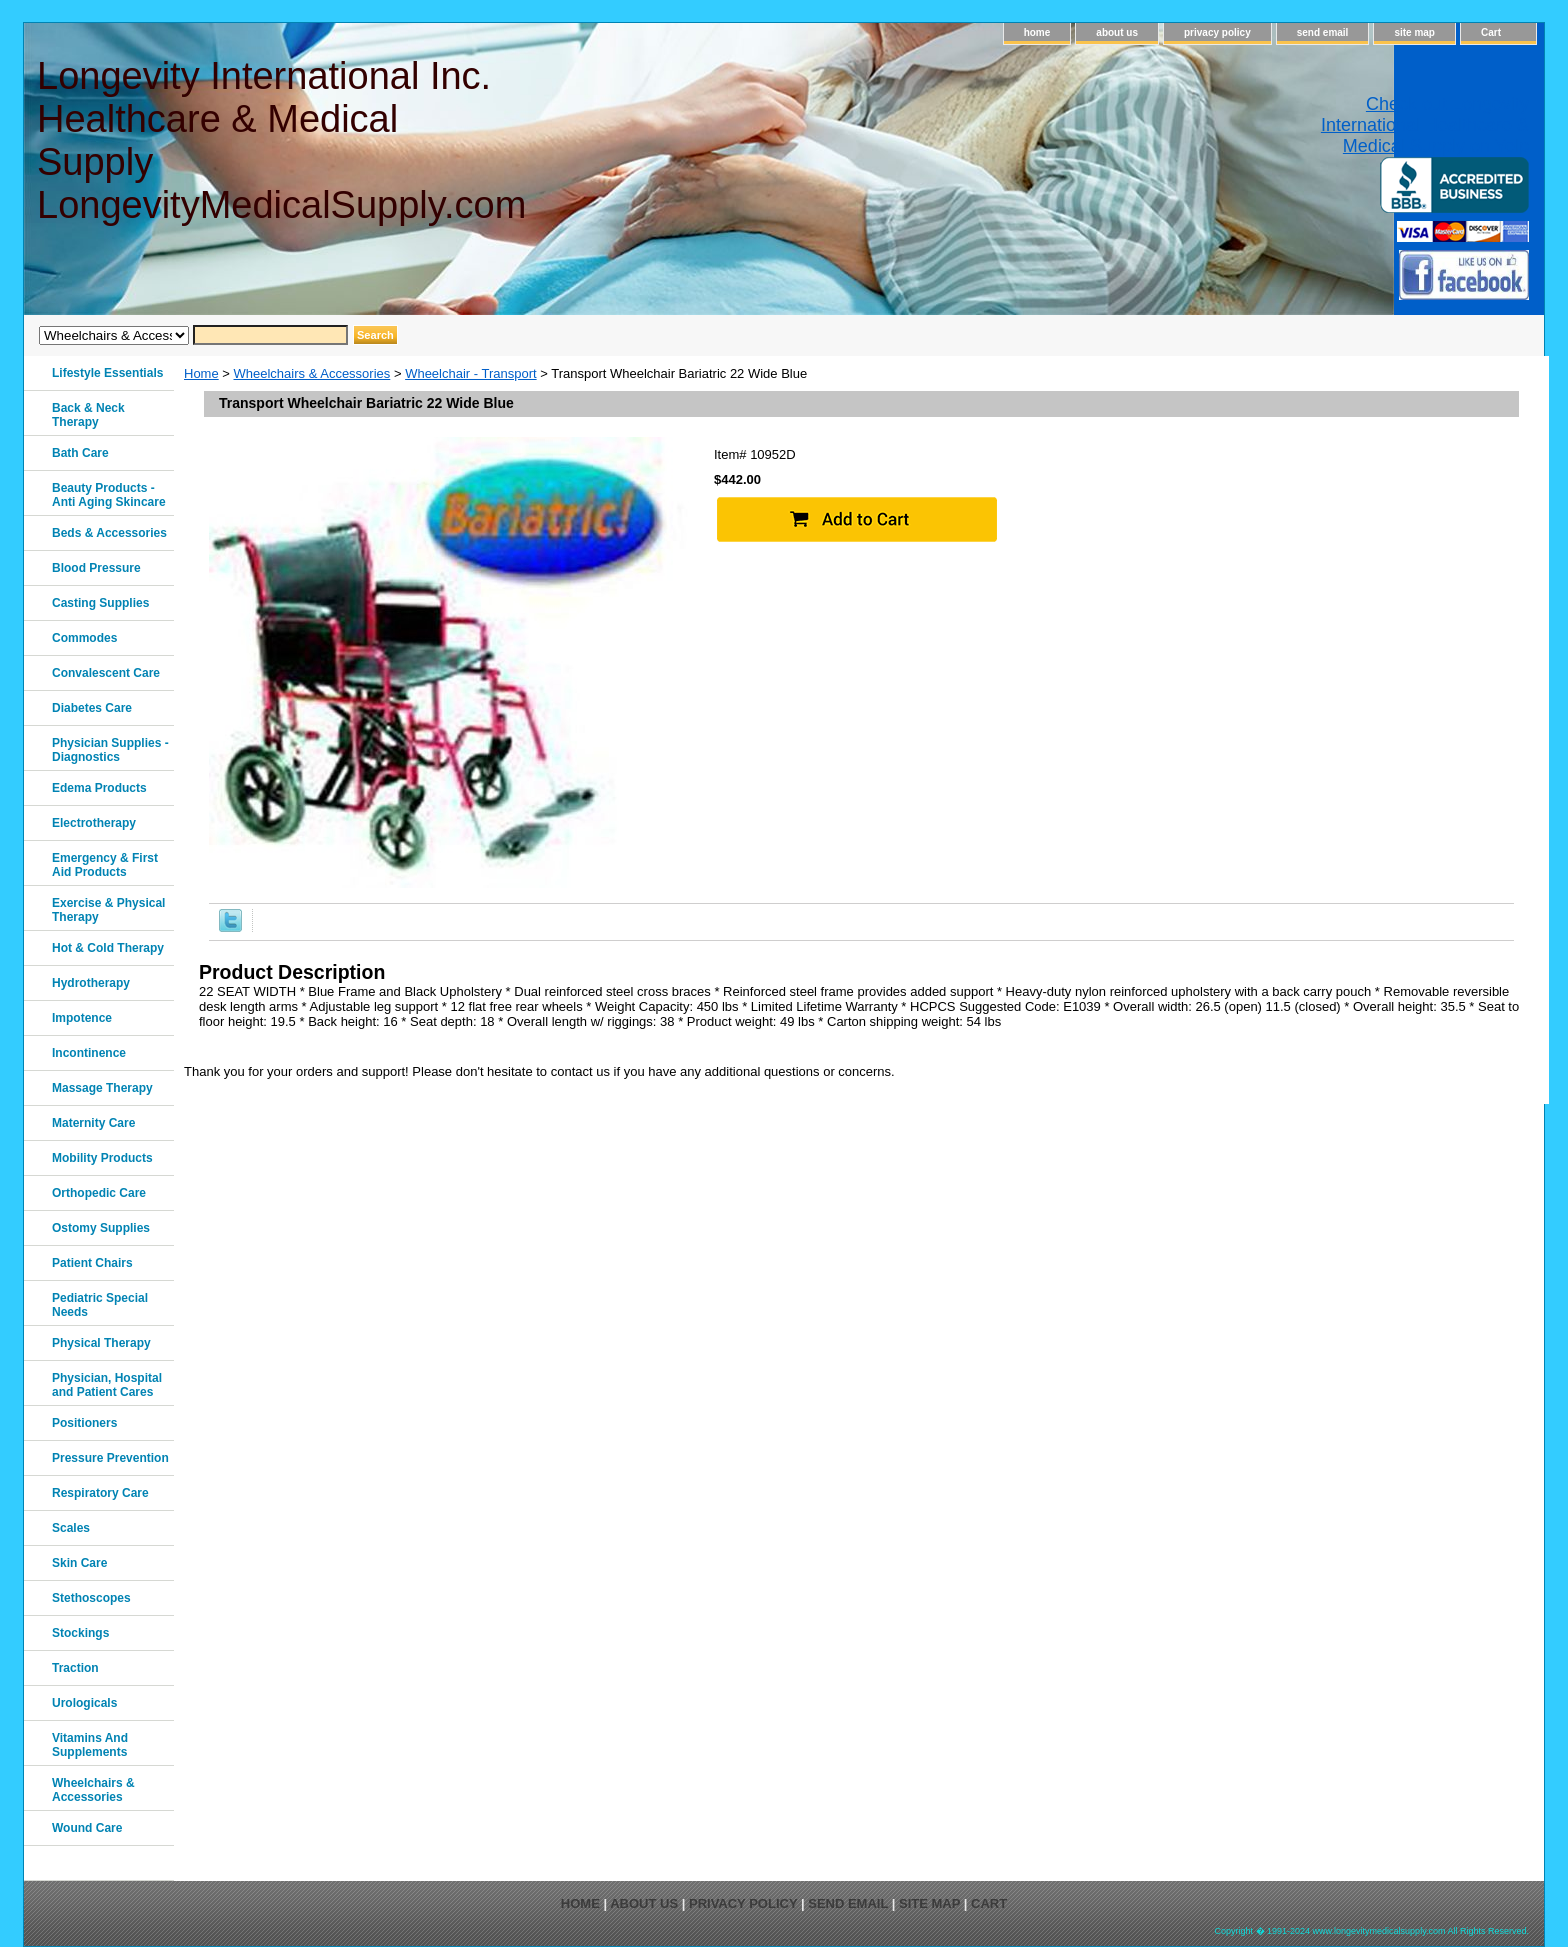 The height and width of the screenshot is (1947, 1568). Describe the element at coordinates (102, 1158) in the screenshot. I see `Mobility Products` at that location.